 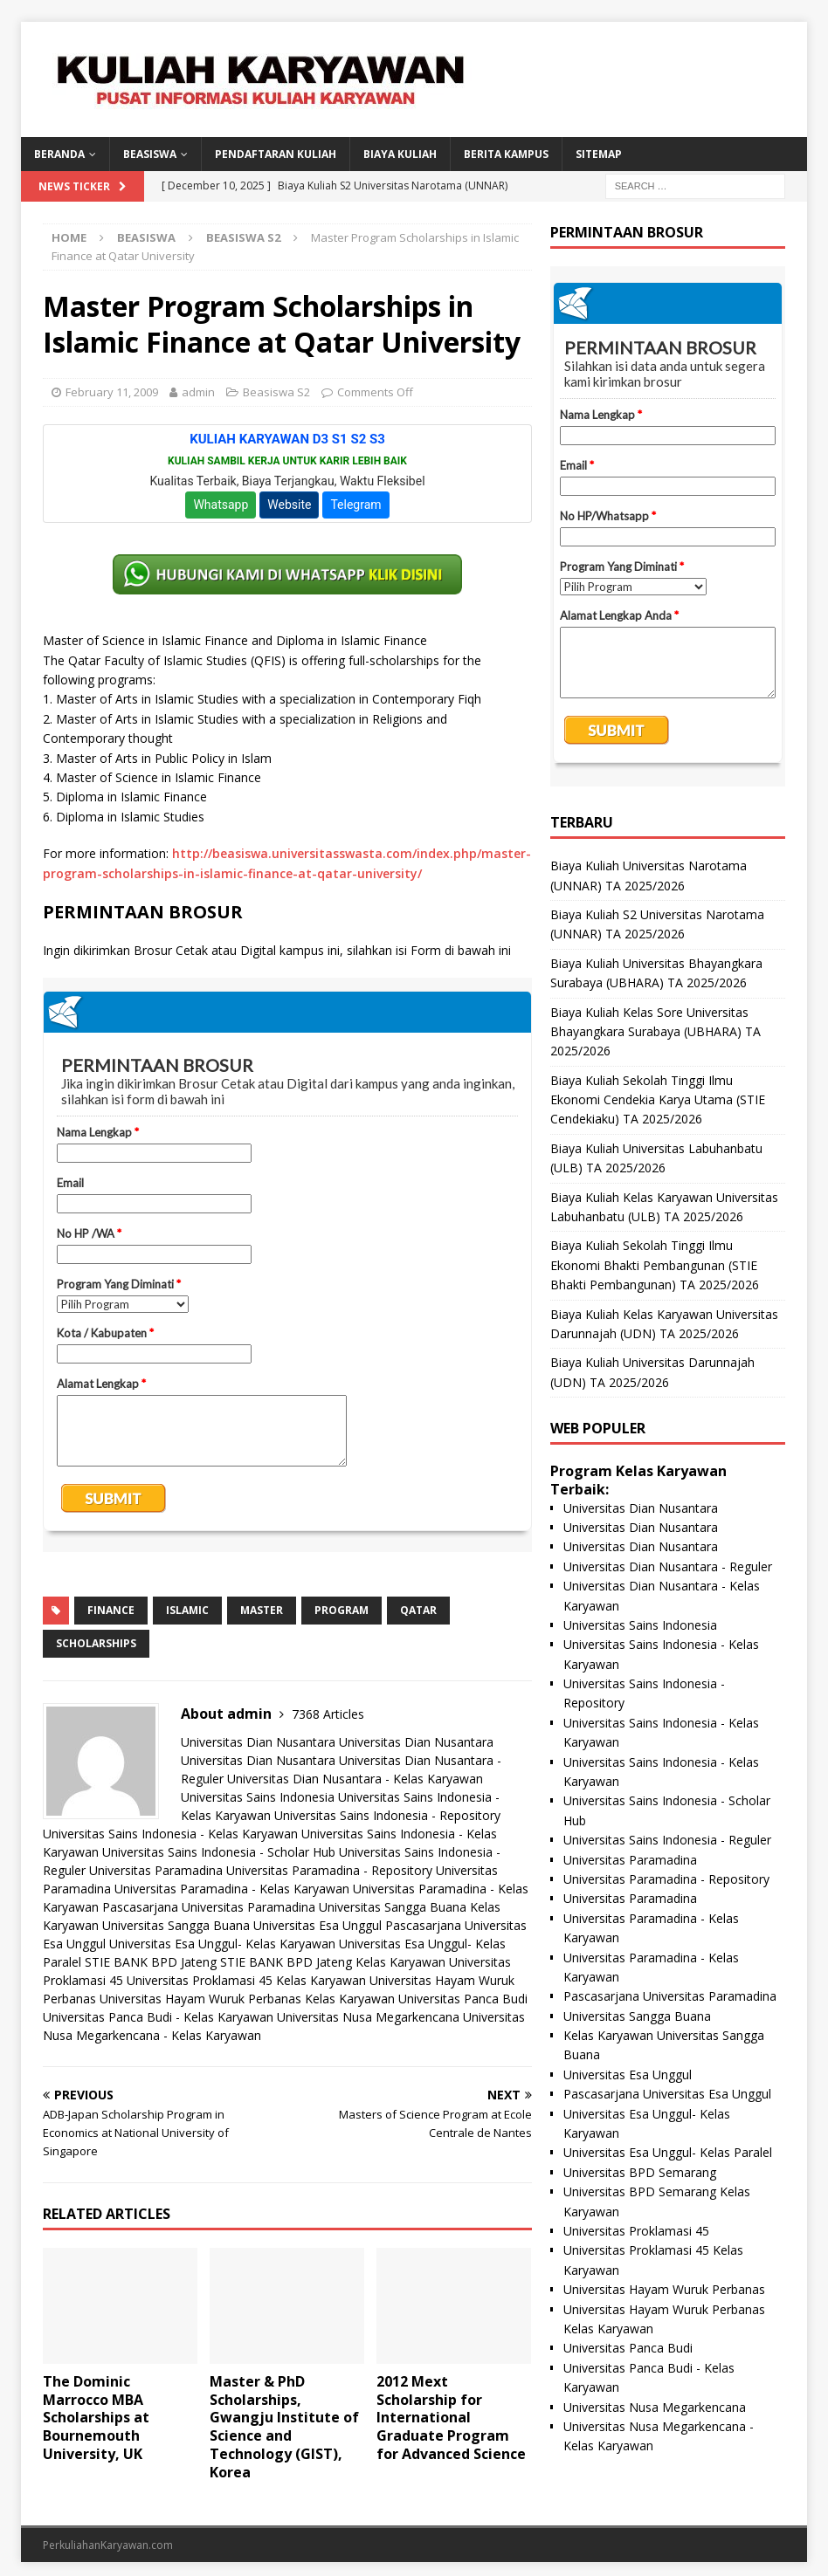 What do you see at coordinates (258, 1797) in the screenshot?
I see `Universitas Sains Indonesia` at bounding box center [258, 1797].